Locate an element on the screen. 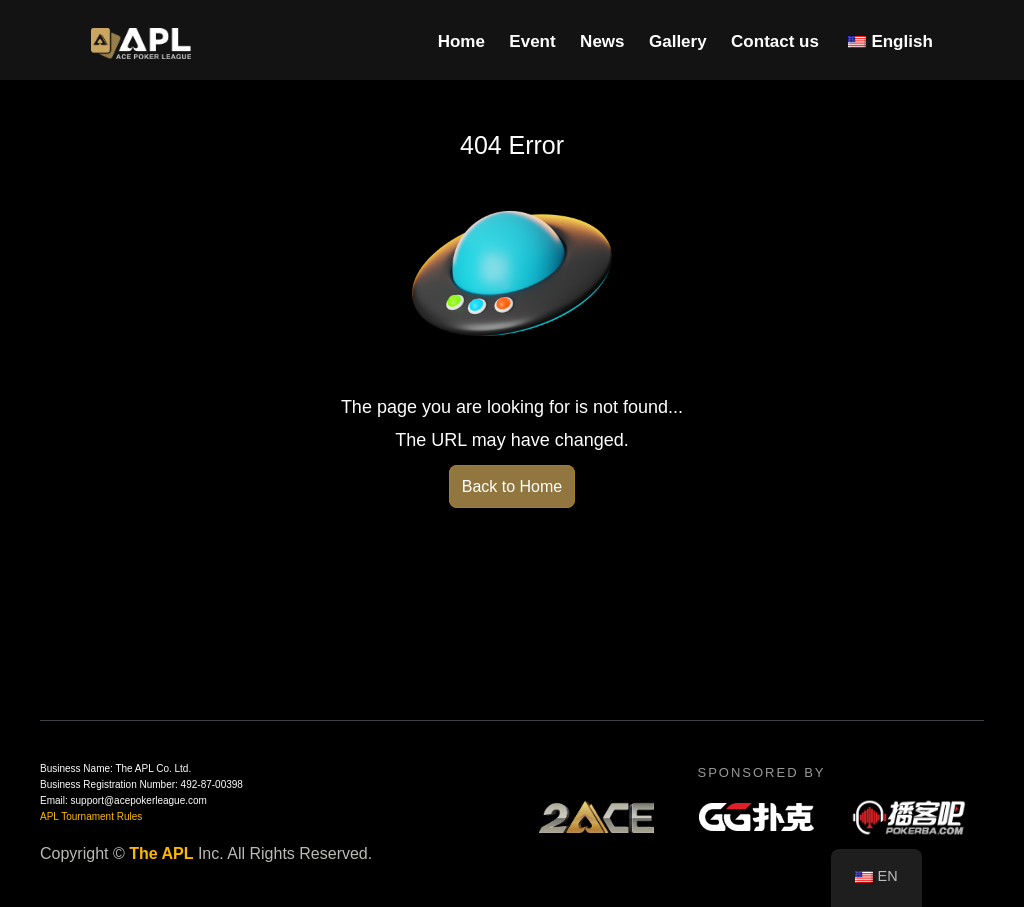  The APL is located at coordinates (161, 853).